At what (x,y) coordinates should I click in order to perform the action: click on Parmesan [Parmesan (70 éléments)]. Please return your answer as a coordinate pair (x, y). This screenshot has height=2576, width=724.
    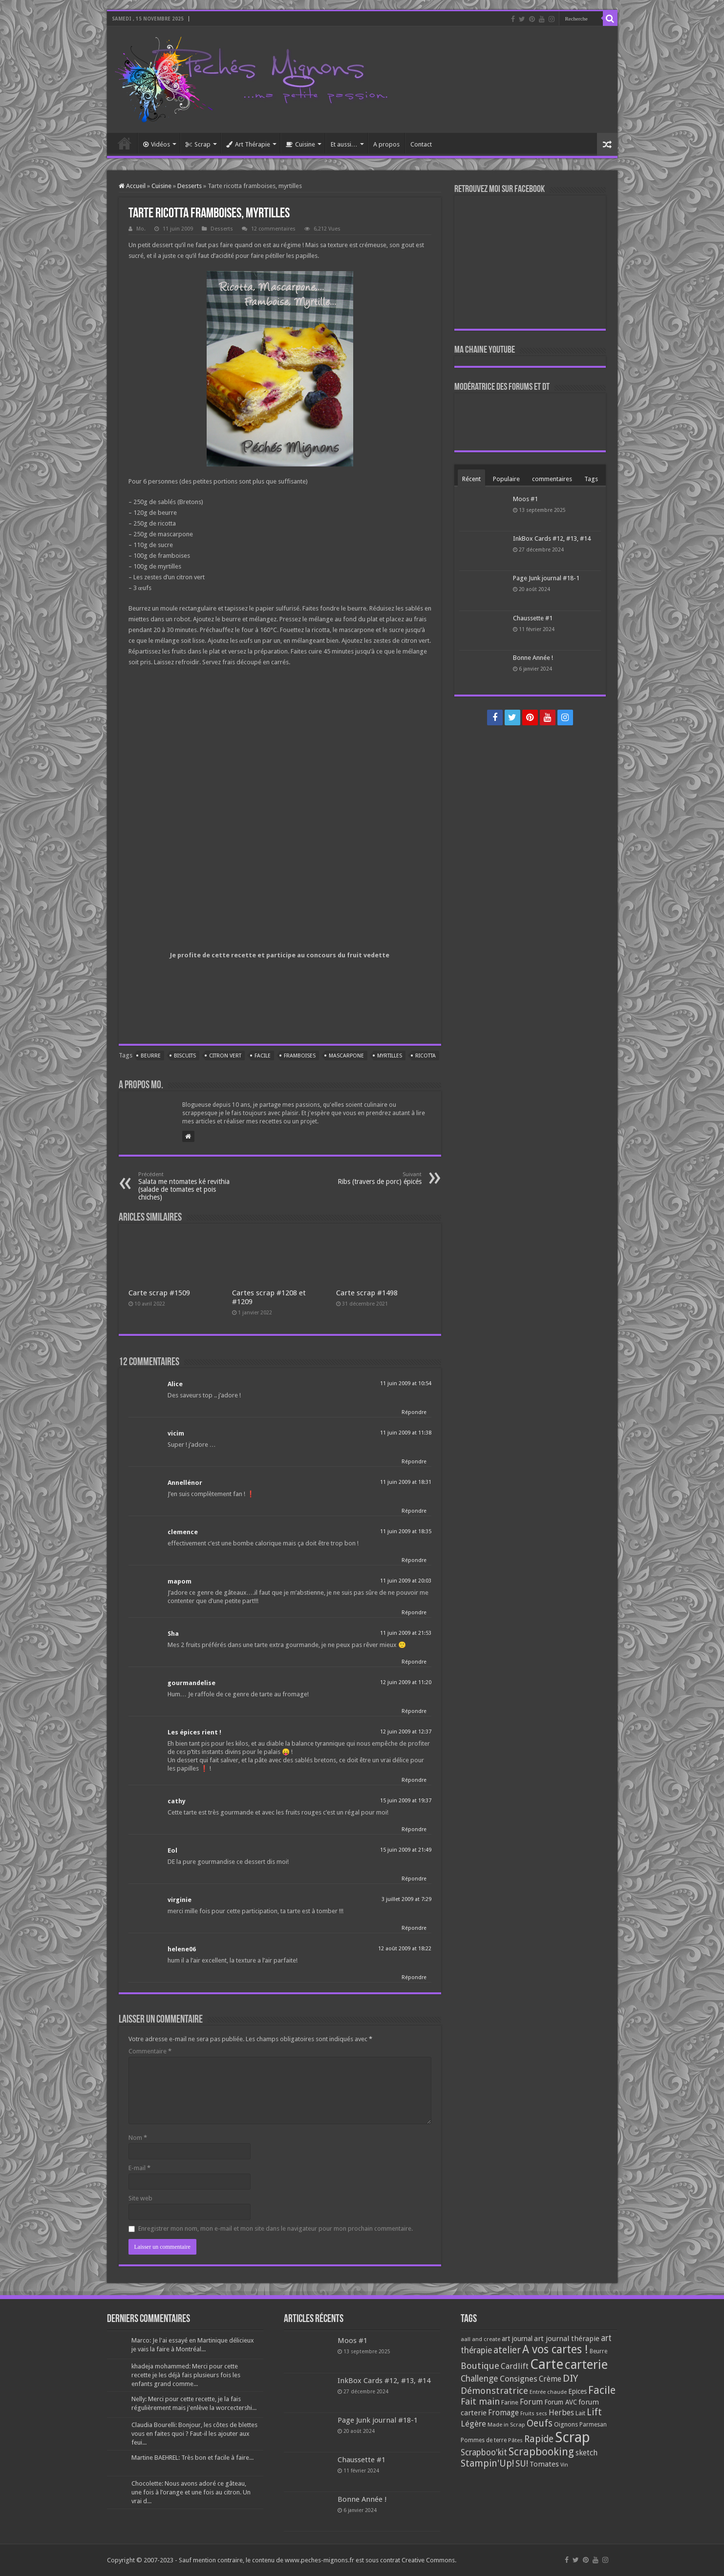
    Looking at the image, I should click on (593, 2424).